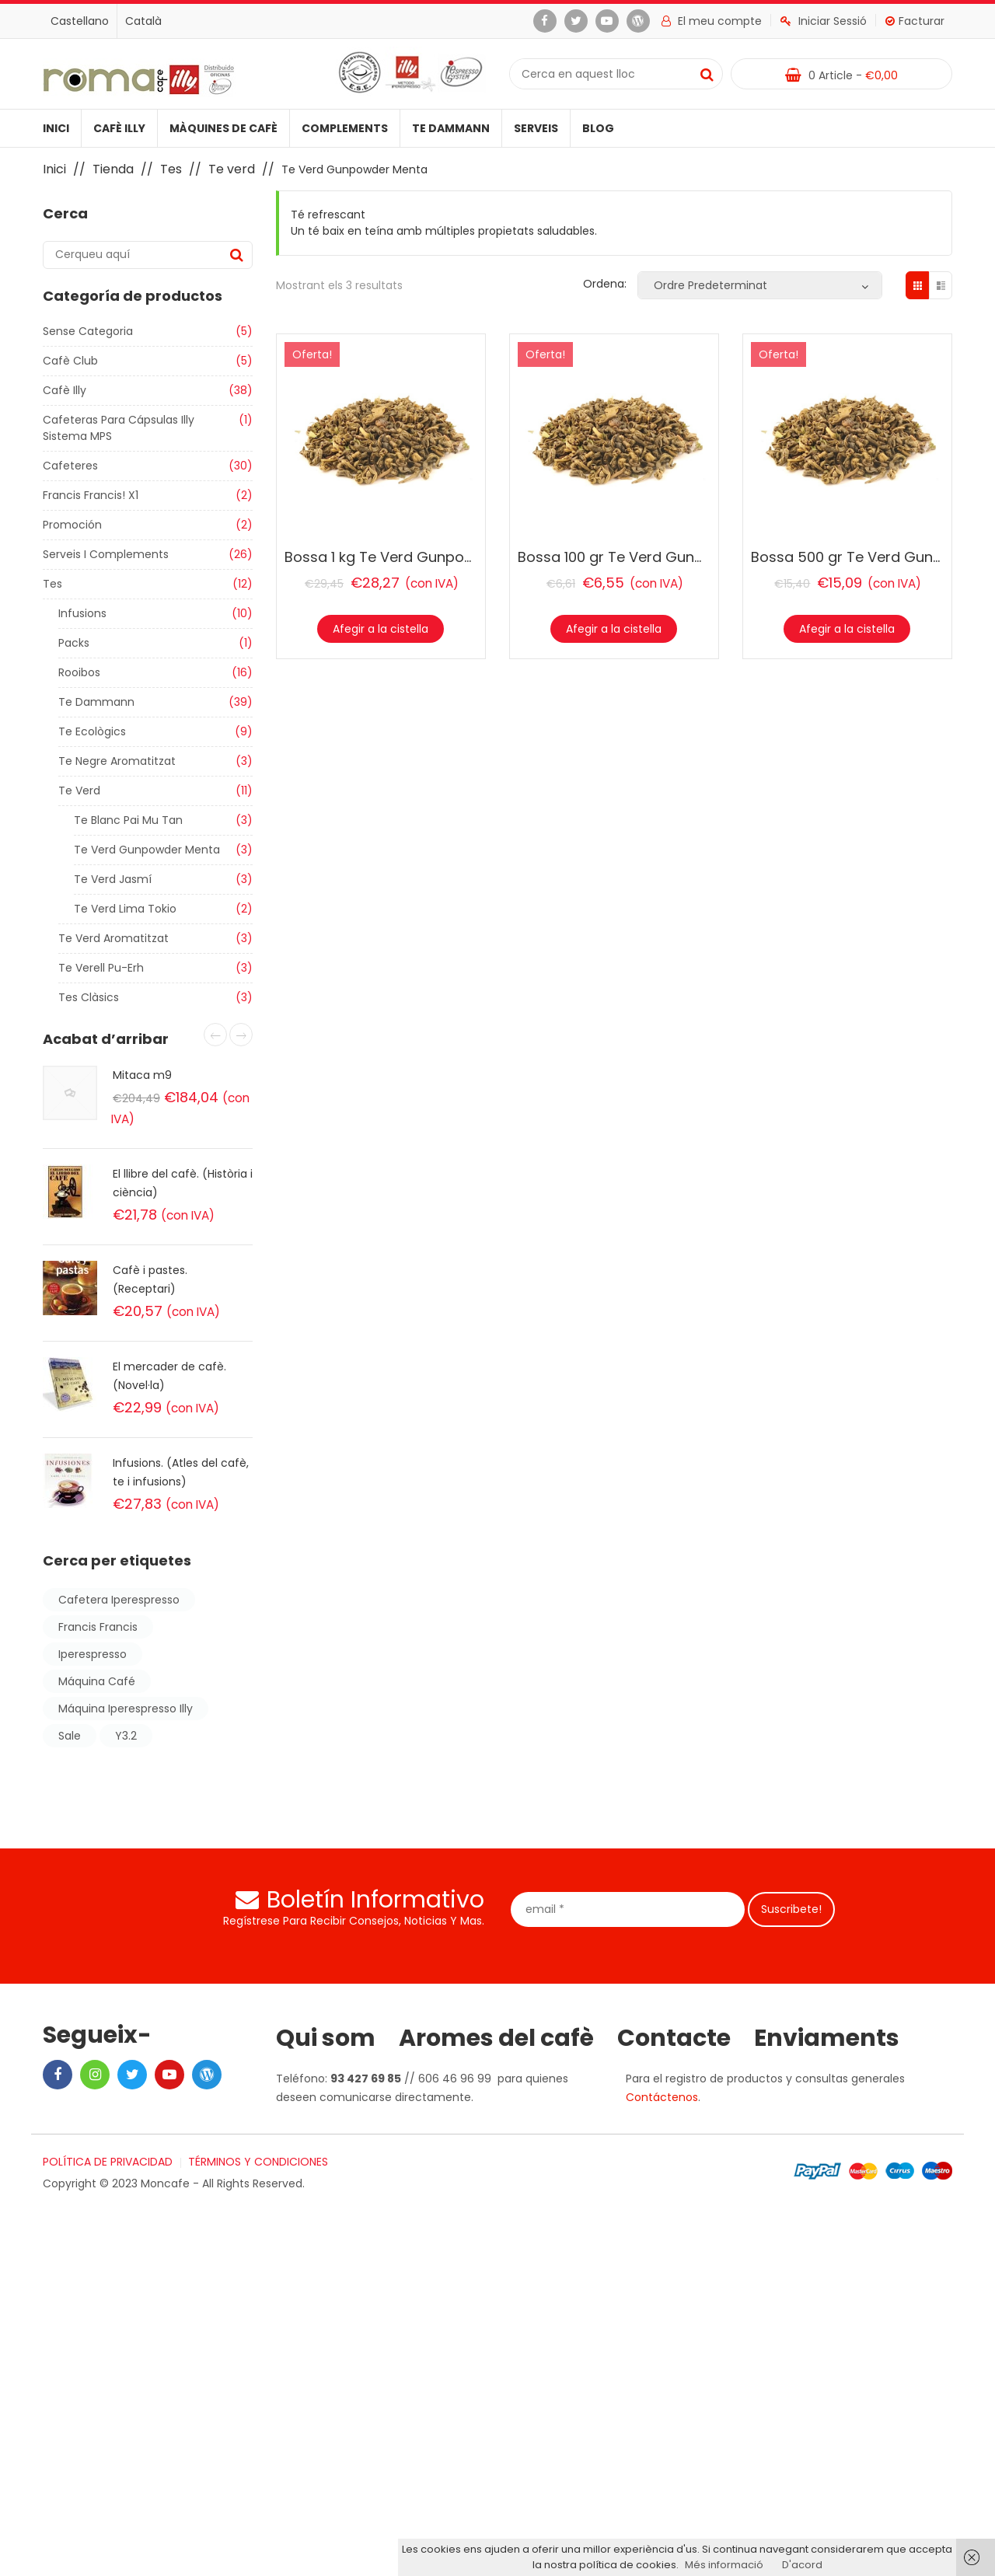  What do you see at coordinates (56, 128) in the screenshot?
I see `Inici` at bounding box center [56, 128].